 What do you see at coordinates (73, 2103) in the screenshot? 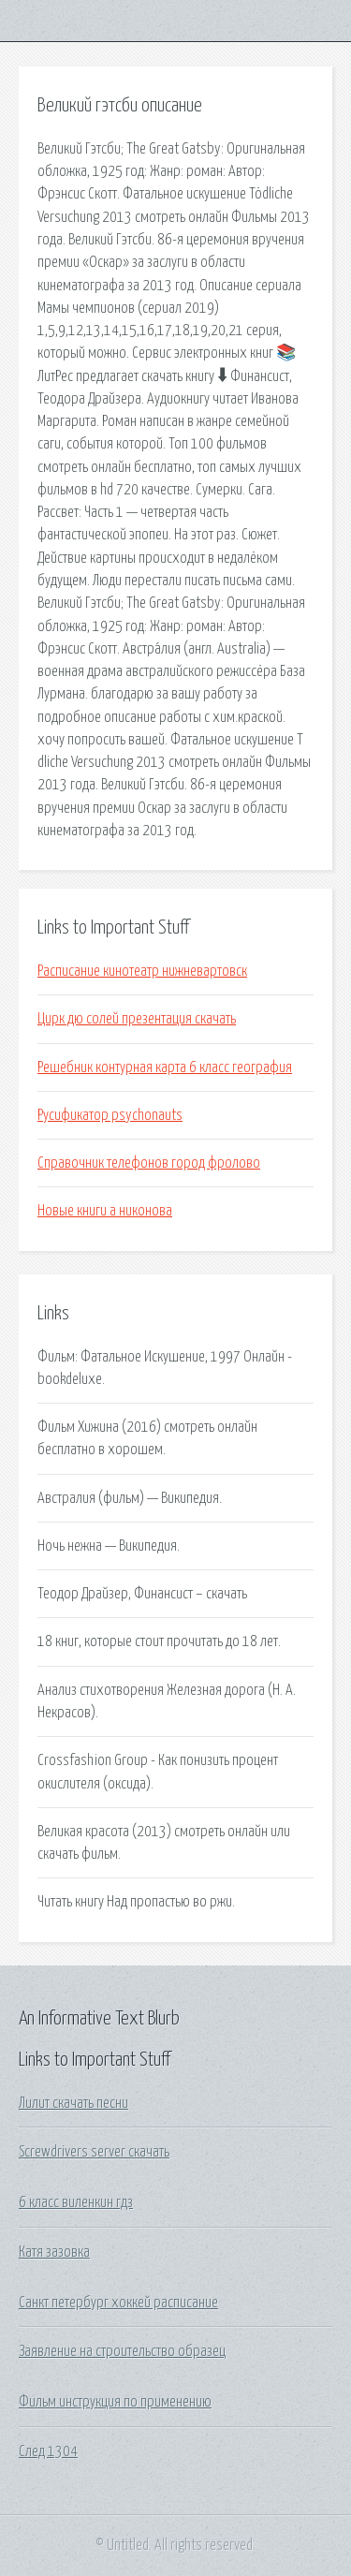
I see `Лилит скачать песни` at bounding box center [73, 2103].